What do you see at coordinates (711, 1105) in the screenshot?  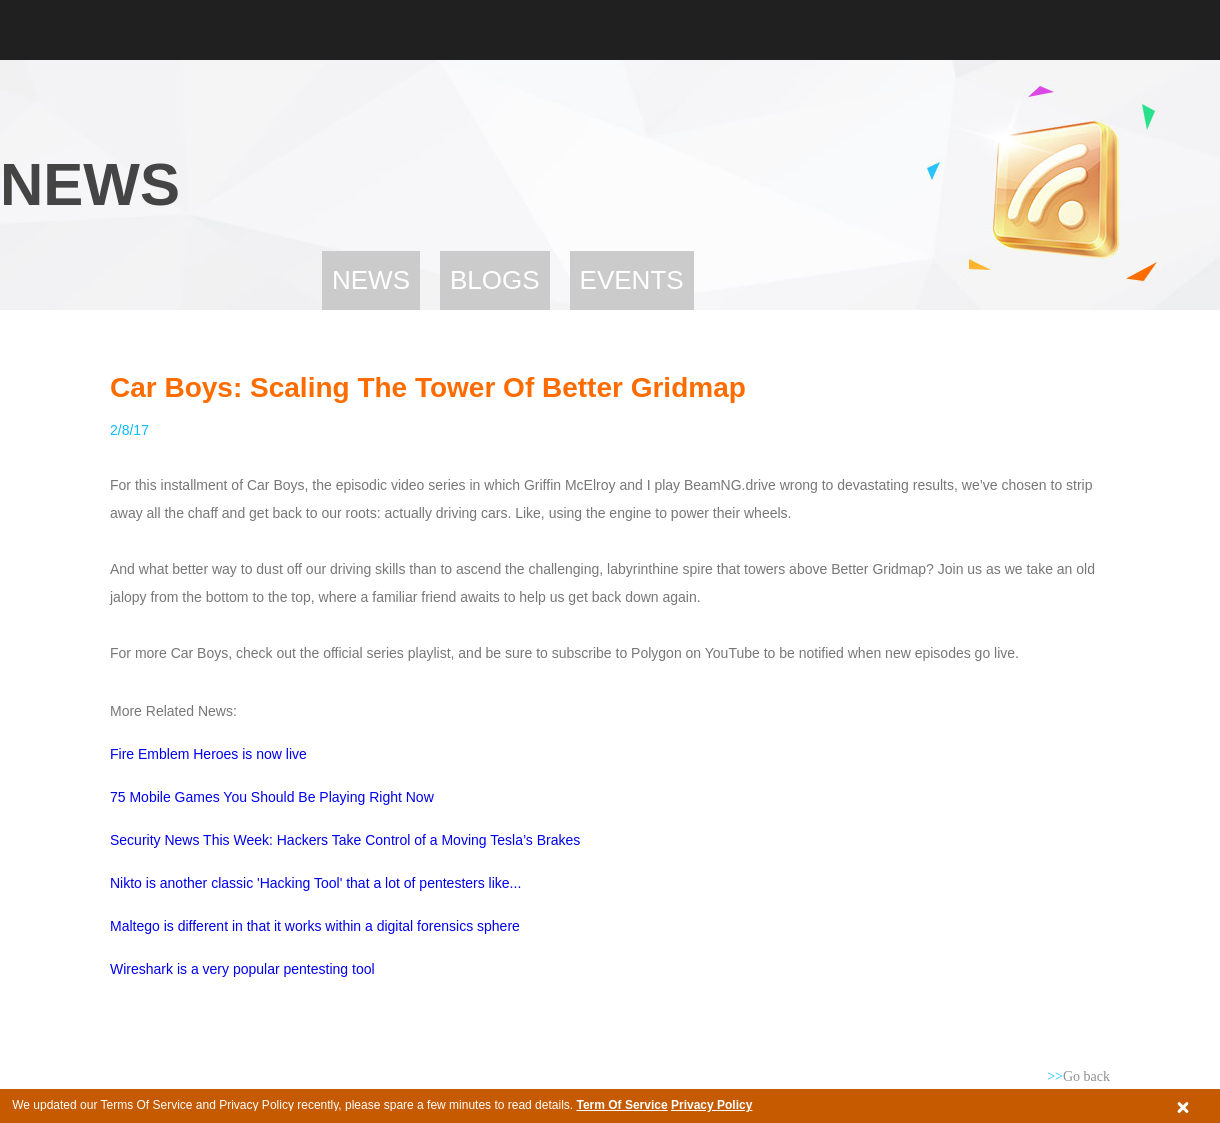 I see `Privacy Policy` at bounding box center [711, 1105].